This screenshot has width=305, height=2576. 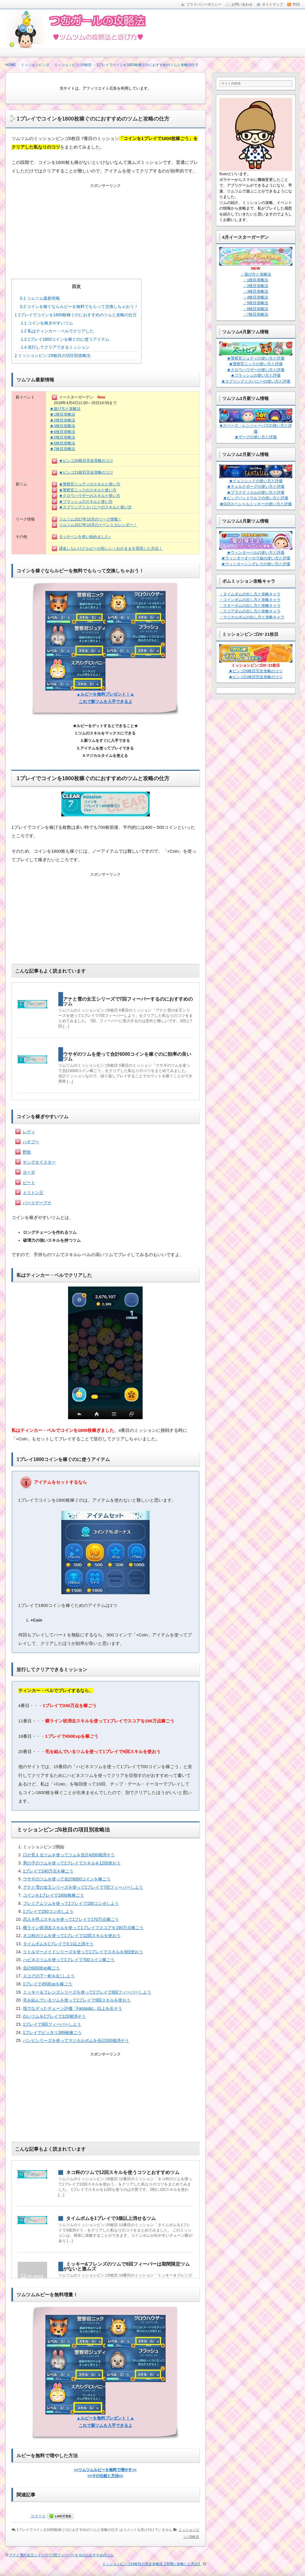 What do you see at coordinates (255, 486) in the screenshot?
I see `★チェルナボーグの使い方と評価` at bounding box center [255, 486].